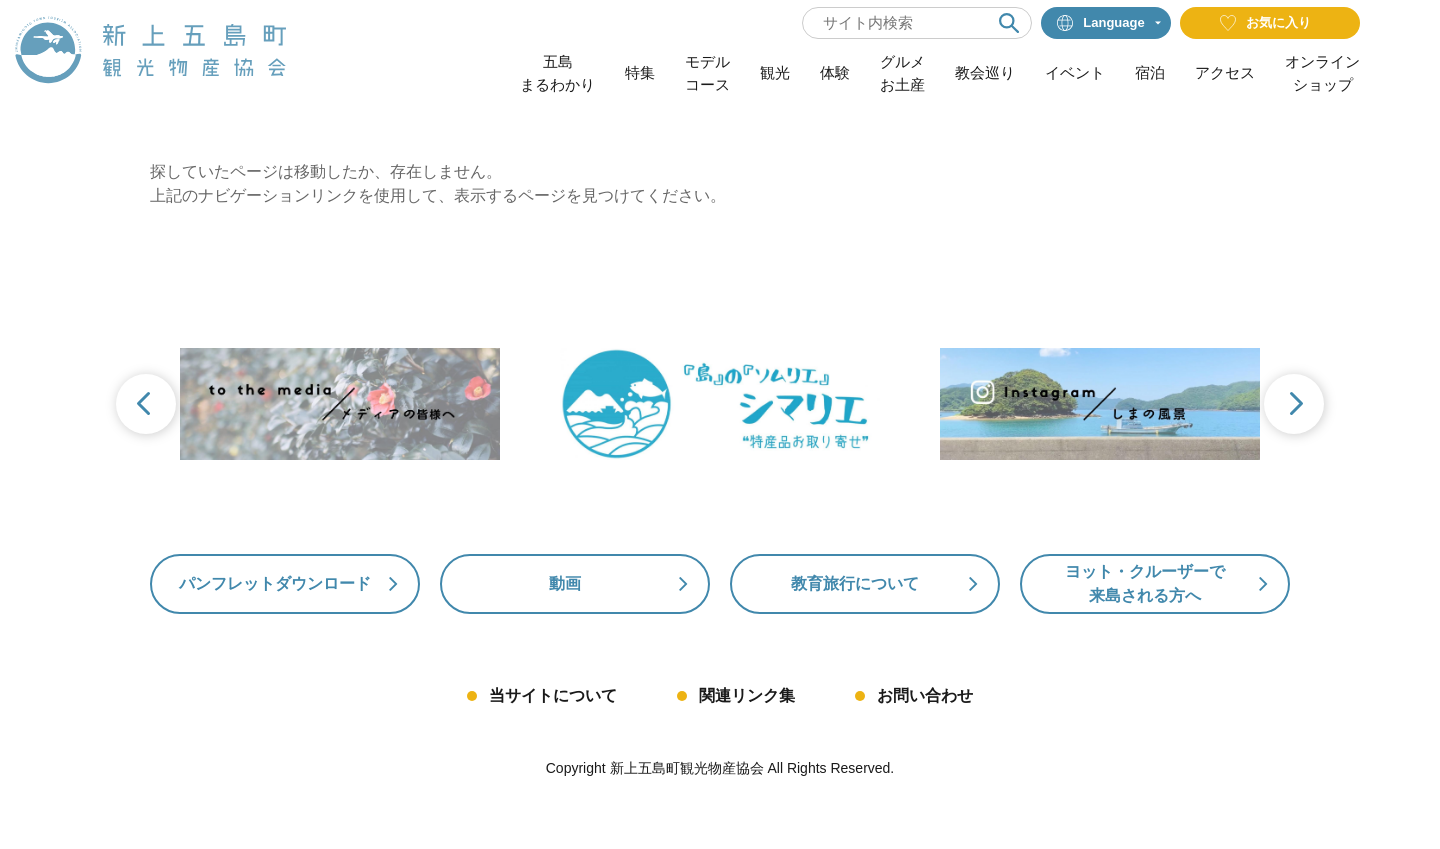 This screenshot has height=849, width=1440. What do you see at coordinates (1150, 72) in the screenshot?
I see `宿泊` at bounding box center [1150, 72].